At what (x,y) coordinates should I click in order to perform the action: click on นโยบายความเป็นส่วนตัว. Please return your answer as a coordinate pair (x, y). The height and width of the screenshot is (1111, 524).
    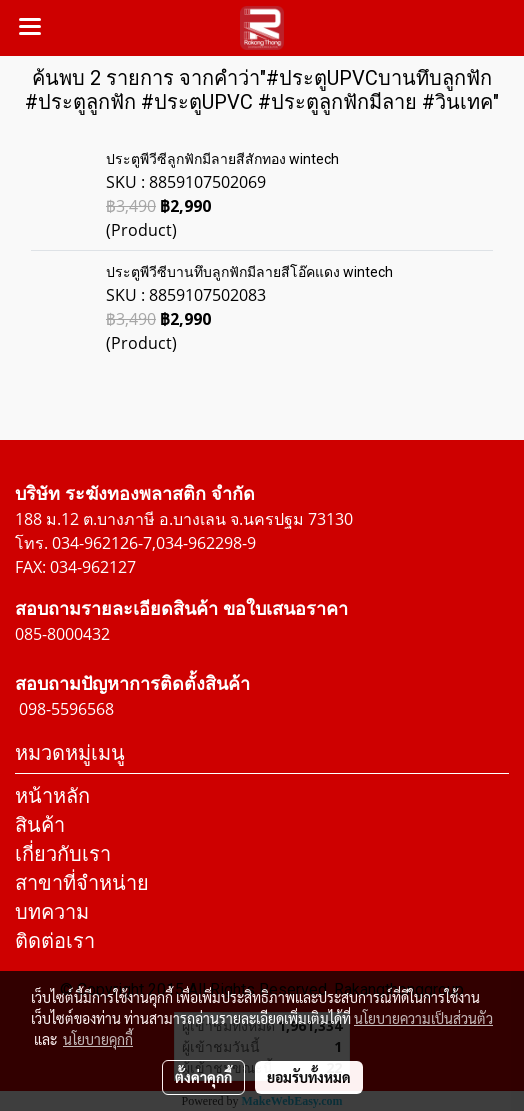
    Looking at the image, I should click on (423, 1018).